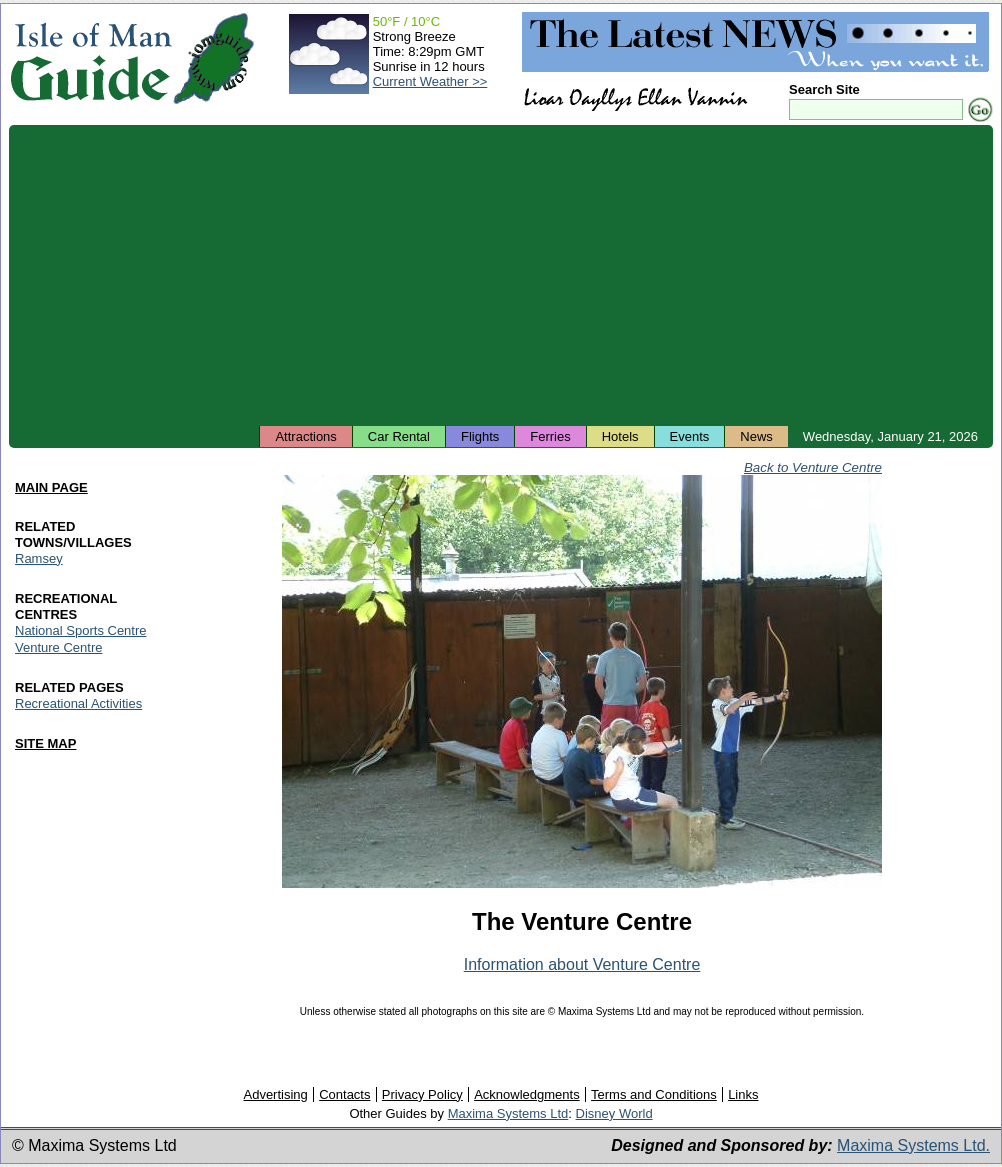 The width and height of the screenshot is (1002, 1167). I want to click on Ramsey, so click(39, 558).